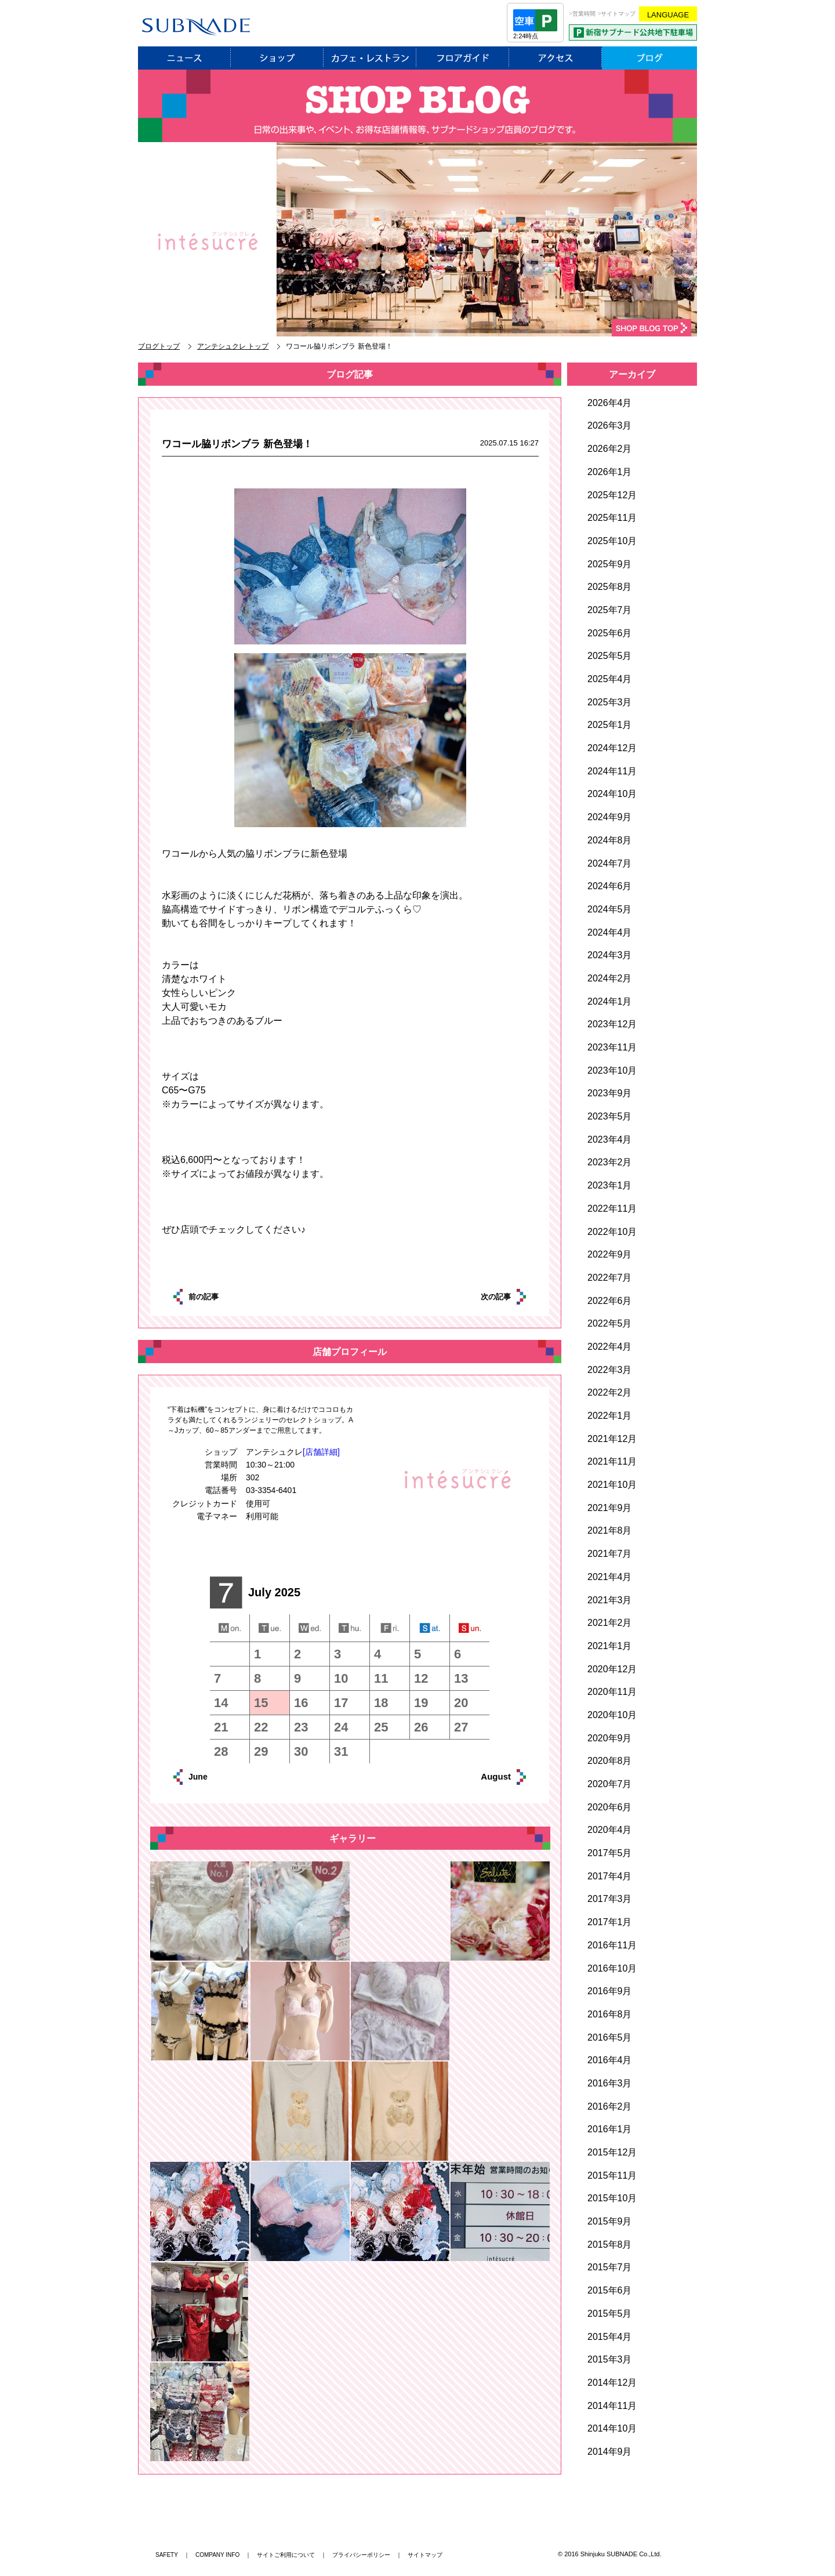  Describe the element at coordinates (609, 1876) in the screenshot. I see `2017年4月` at that location.